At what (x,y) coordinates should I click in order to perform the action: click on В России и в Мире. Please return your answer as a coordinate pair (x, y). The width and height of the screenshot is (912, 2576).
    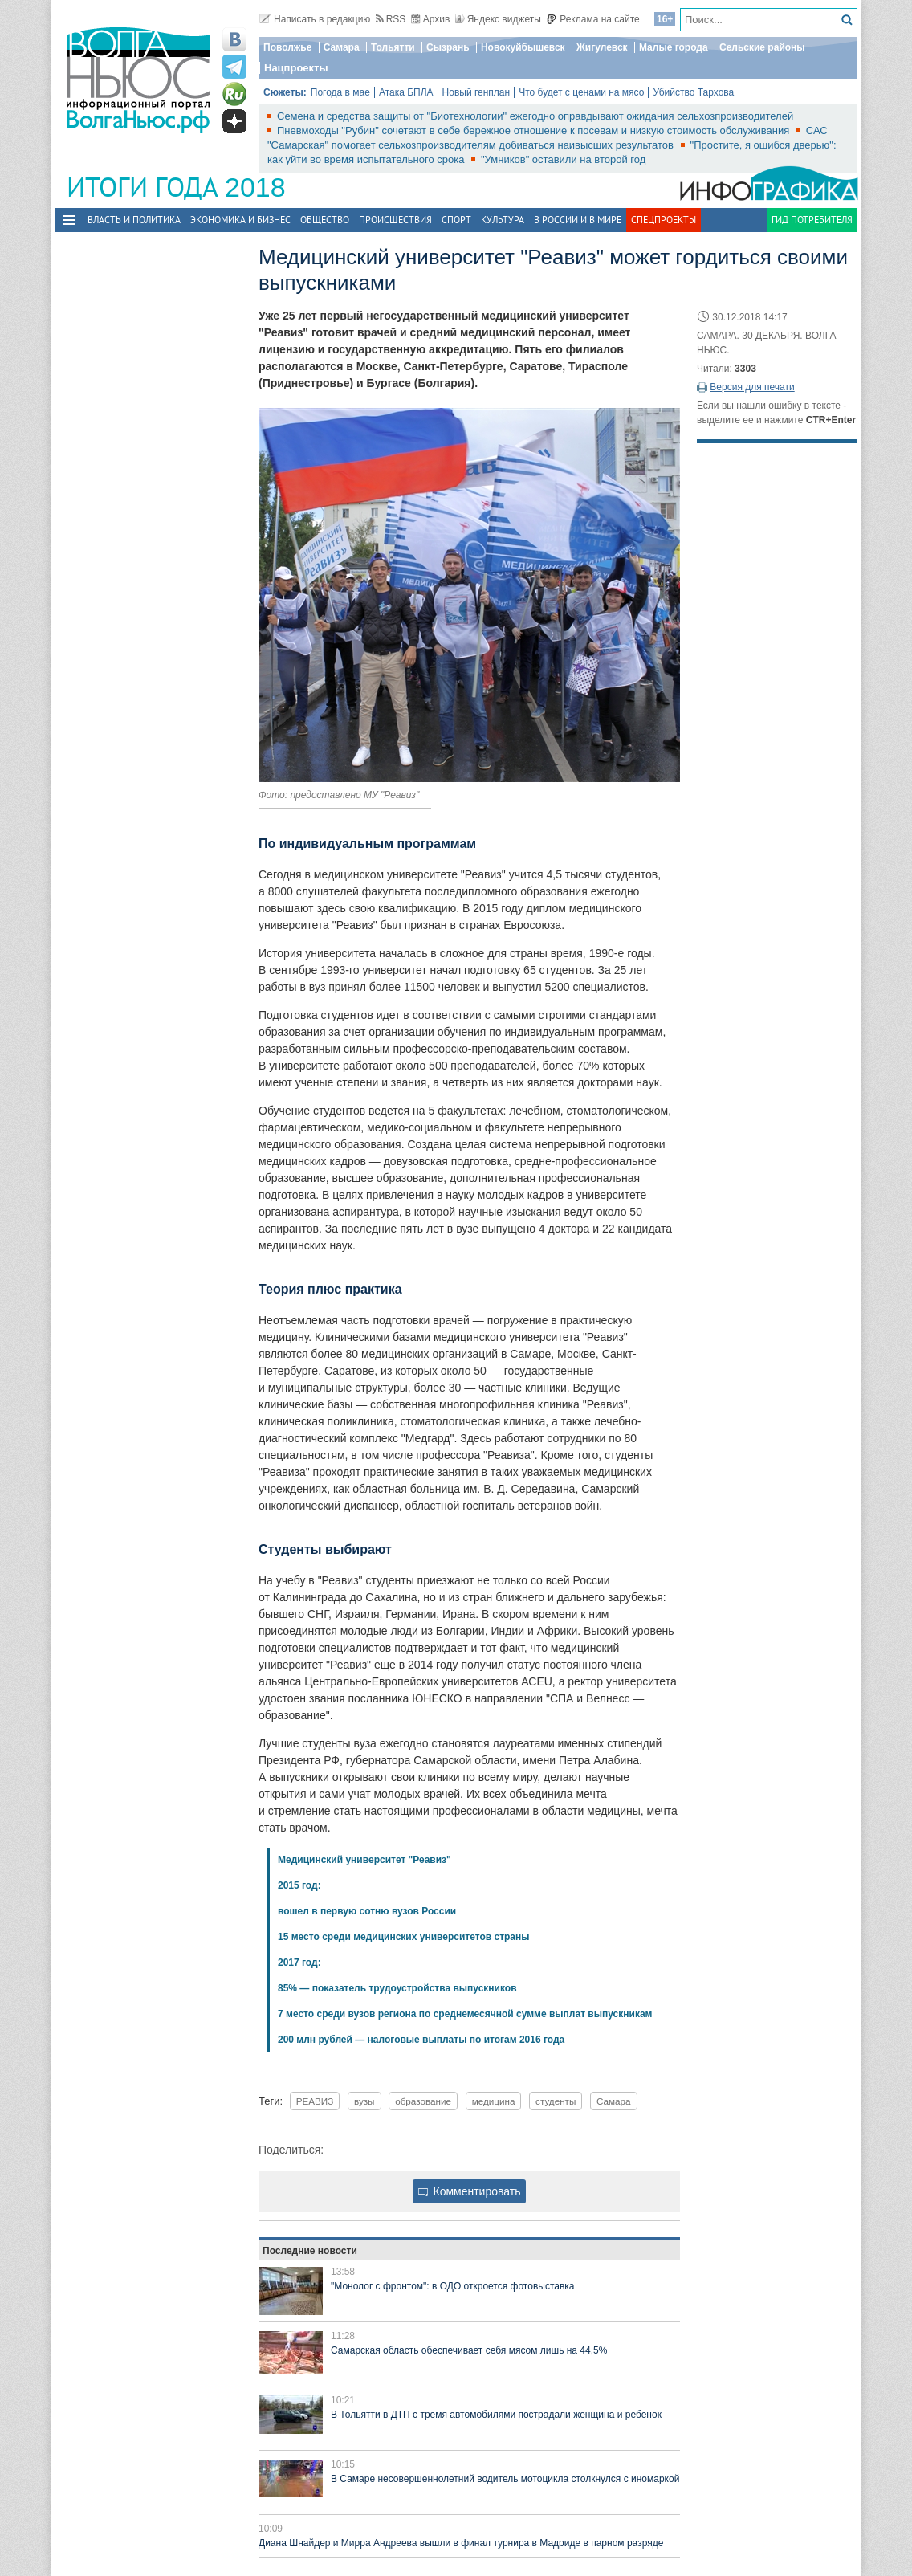
    Looking at the image, I should click on (577, 220).